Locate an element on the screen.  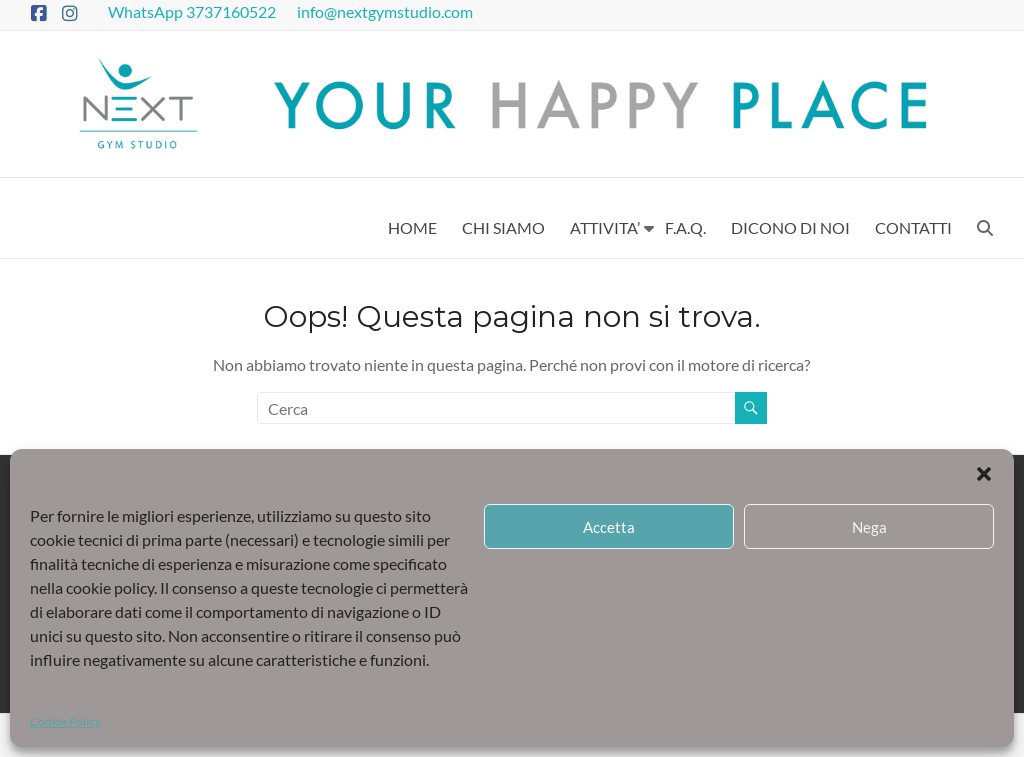
WhatsApp 3737160522 is located at coordinates (193, 11).